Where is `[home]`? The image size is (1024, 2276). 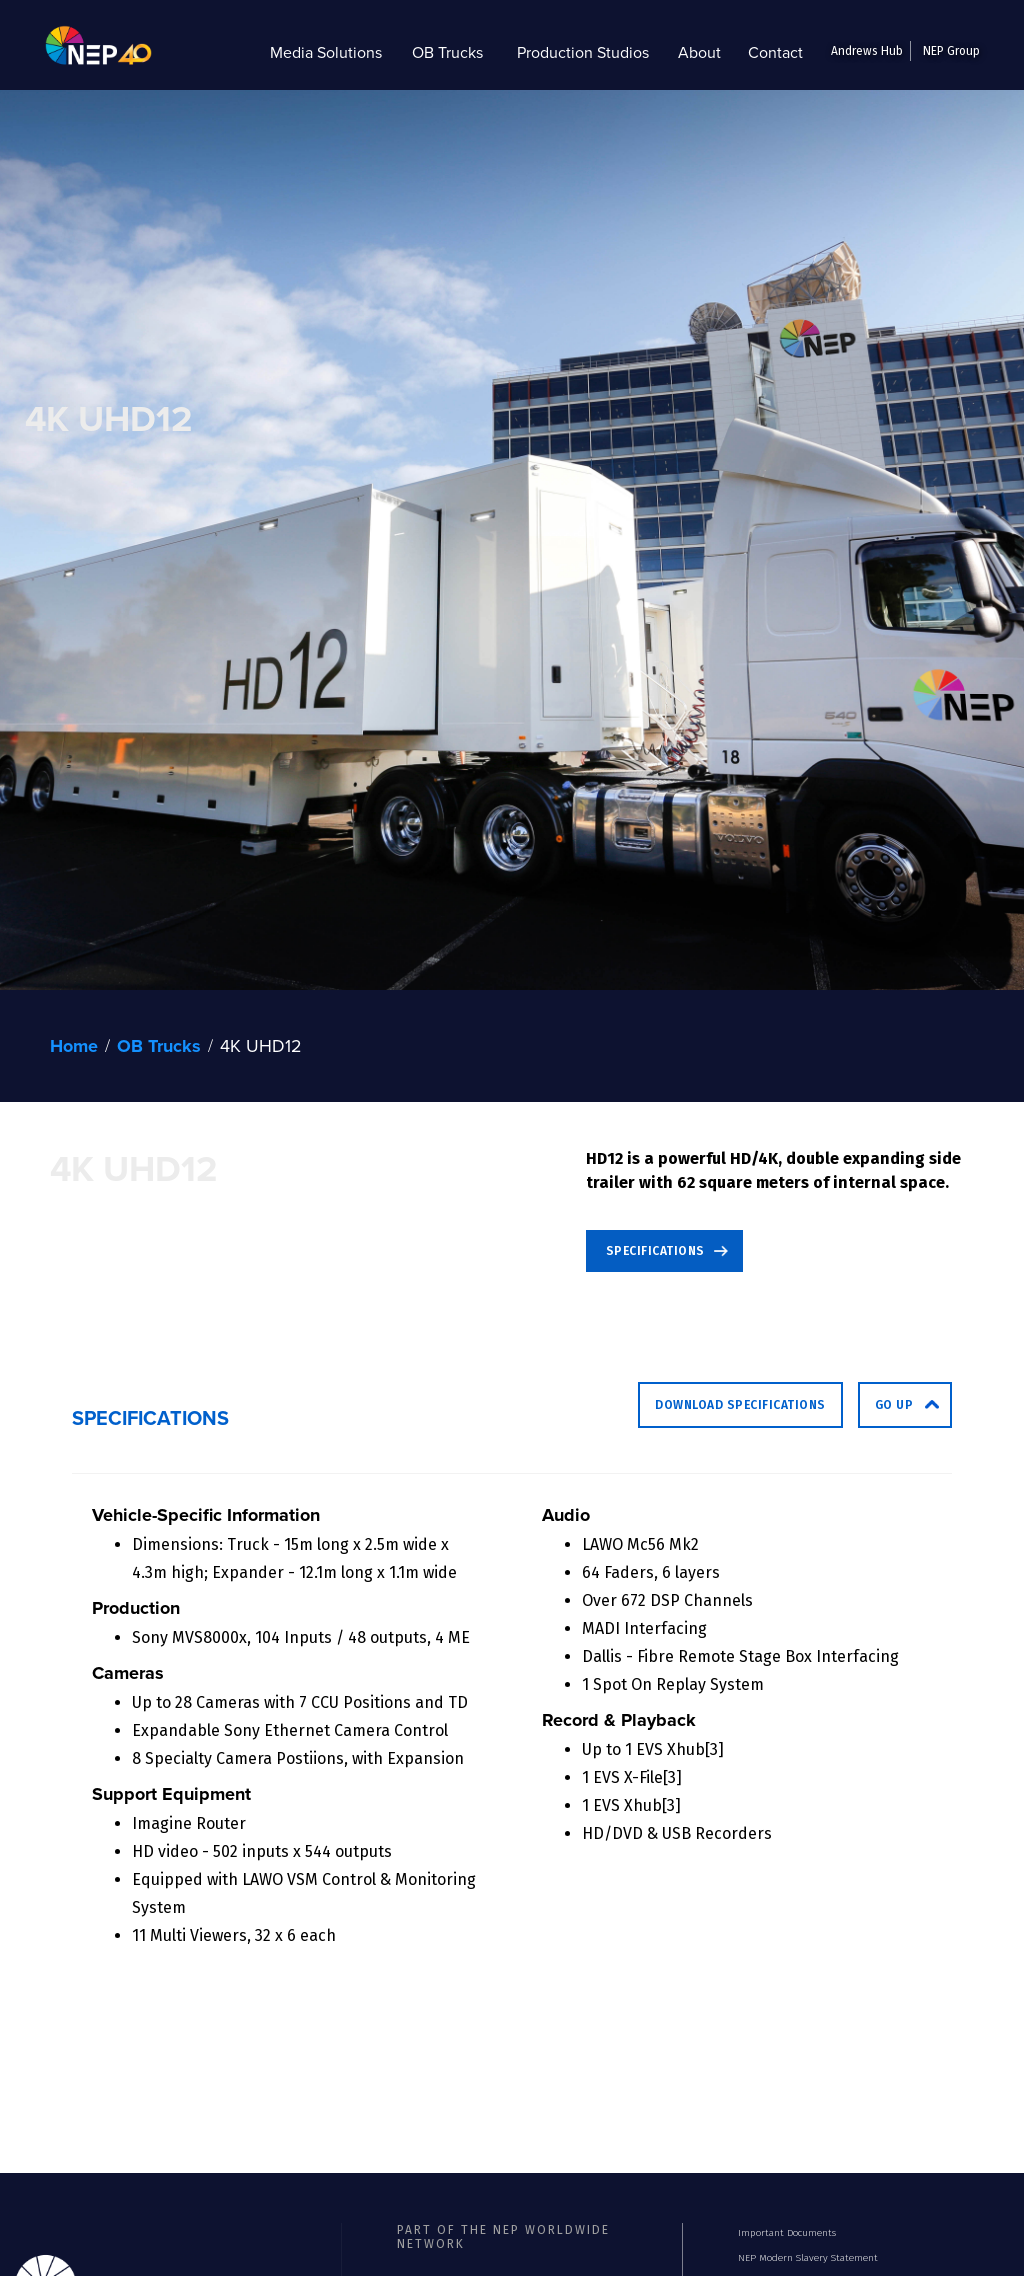
[home] is located at coordinates (83, 52).